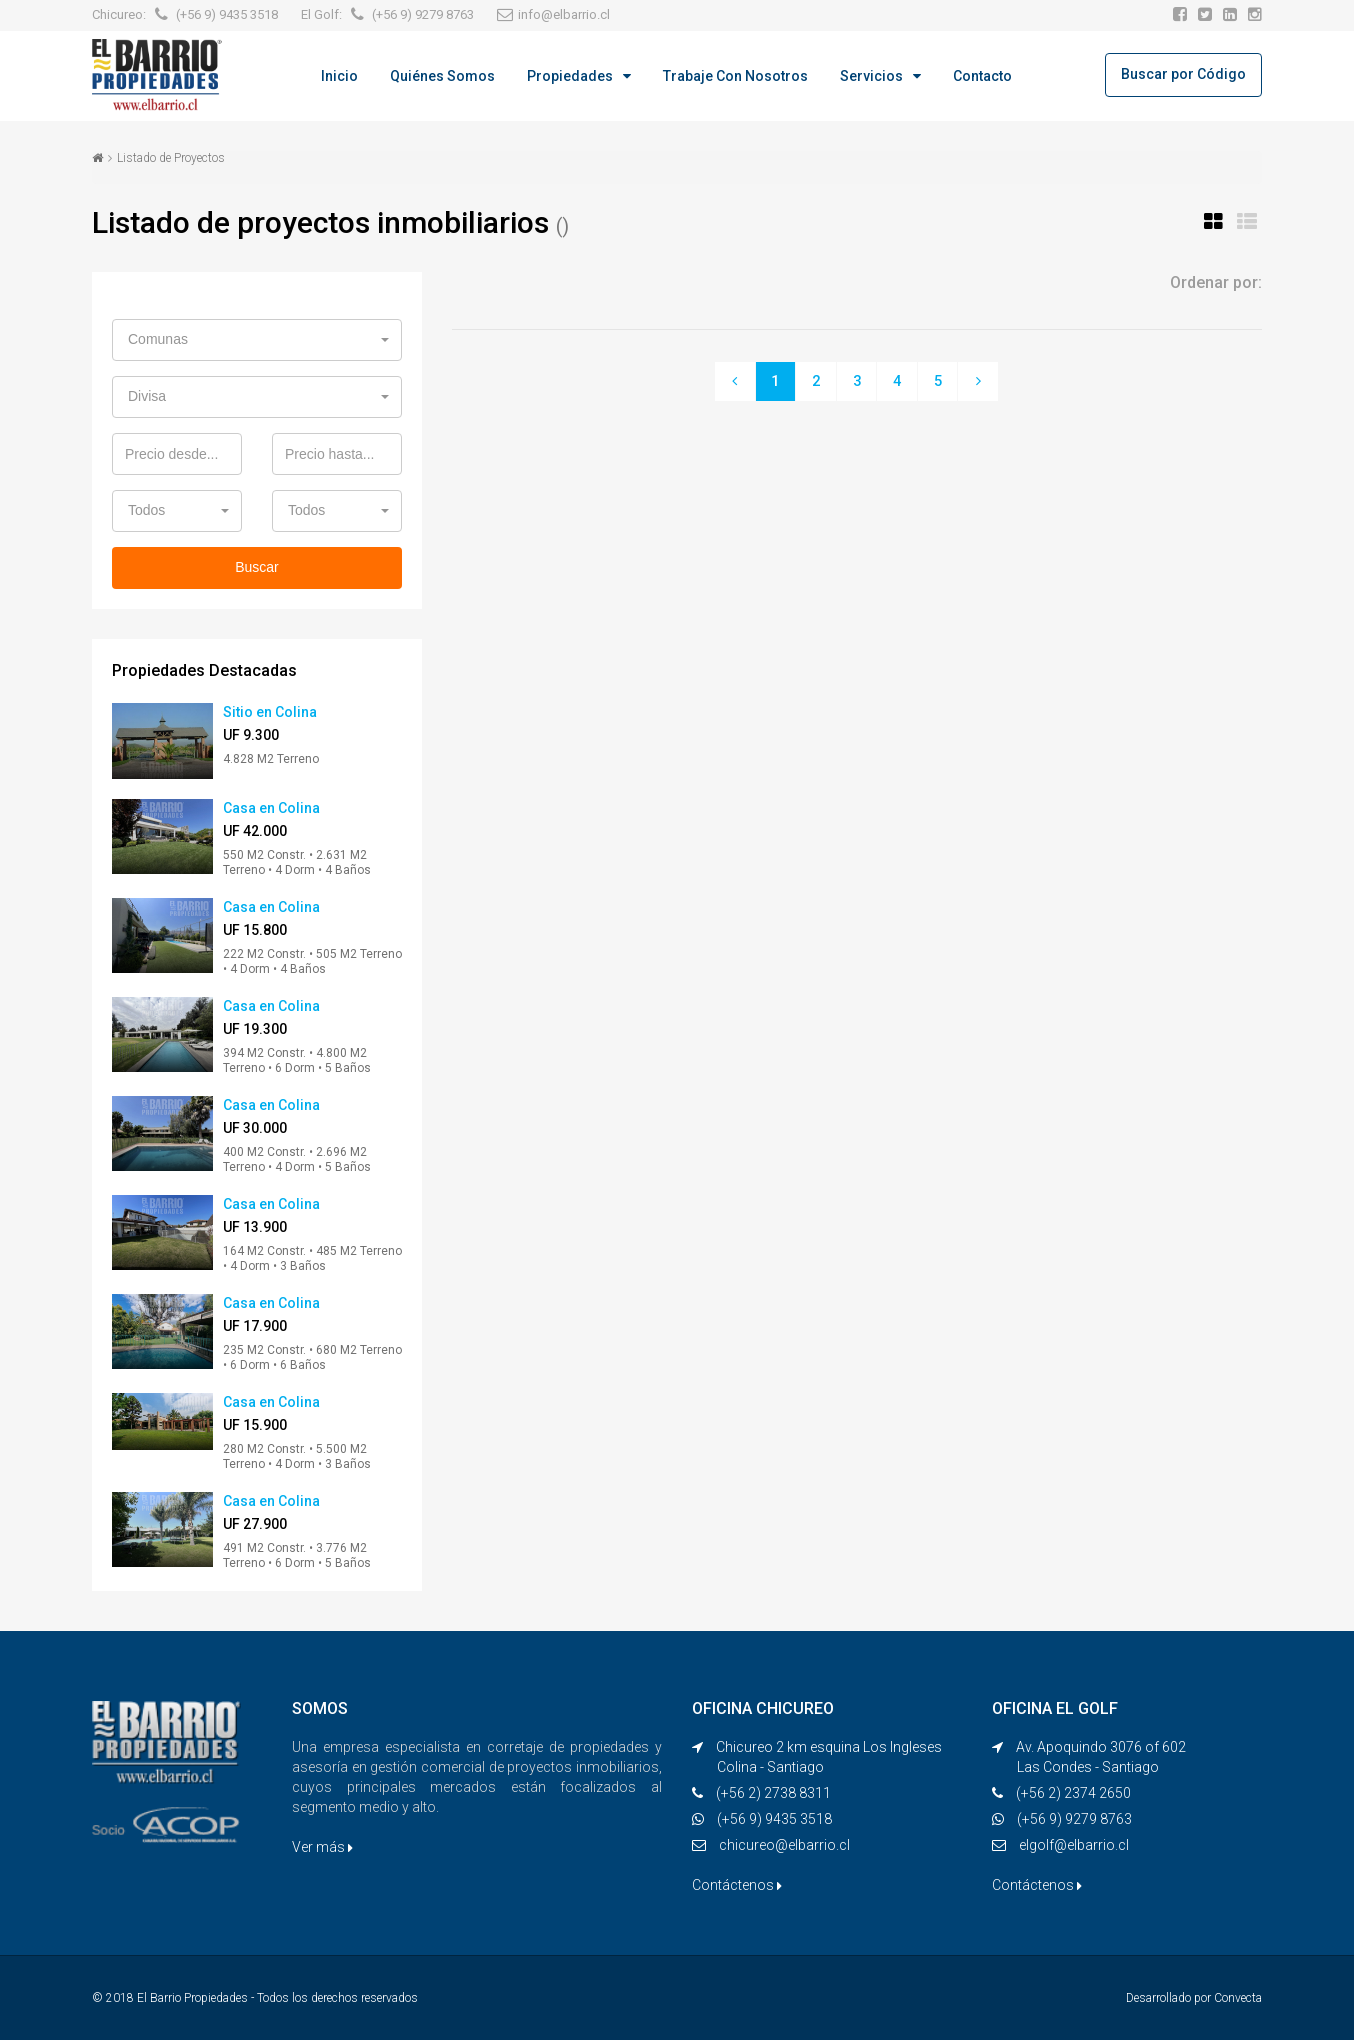  Describe the element at coordinates (339, 76) in the screenshot. I see `Inicio` at that location.